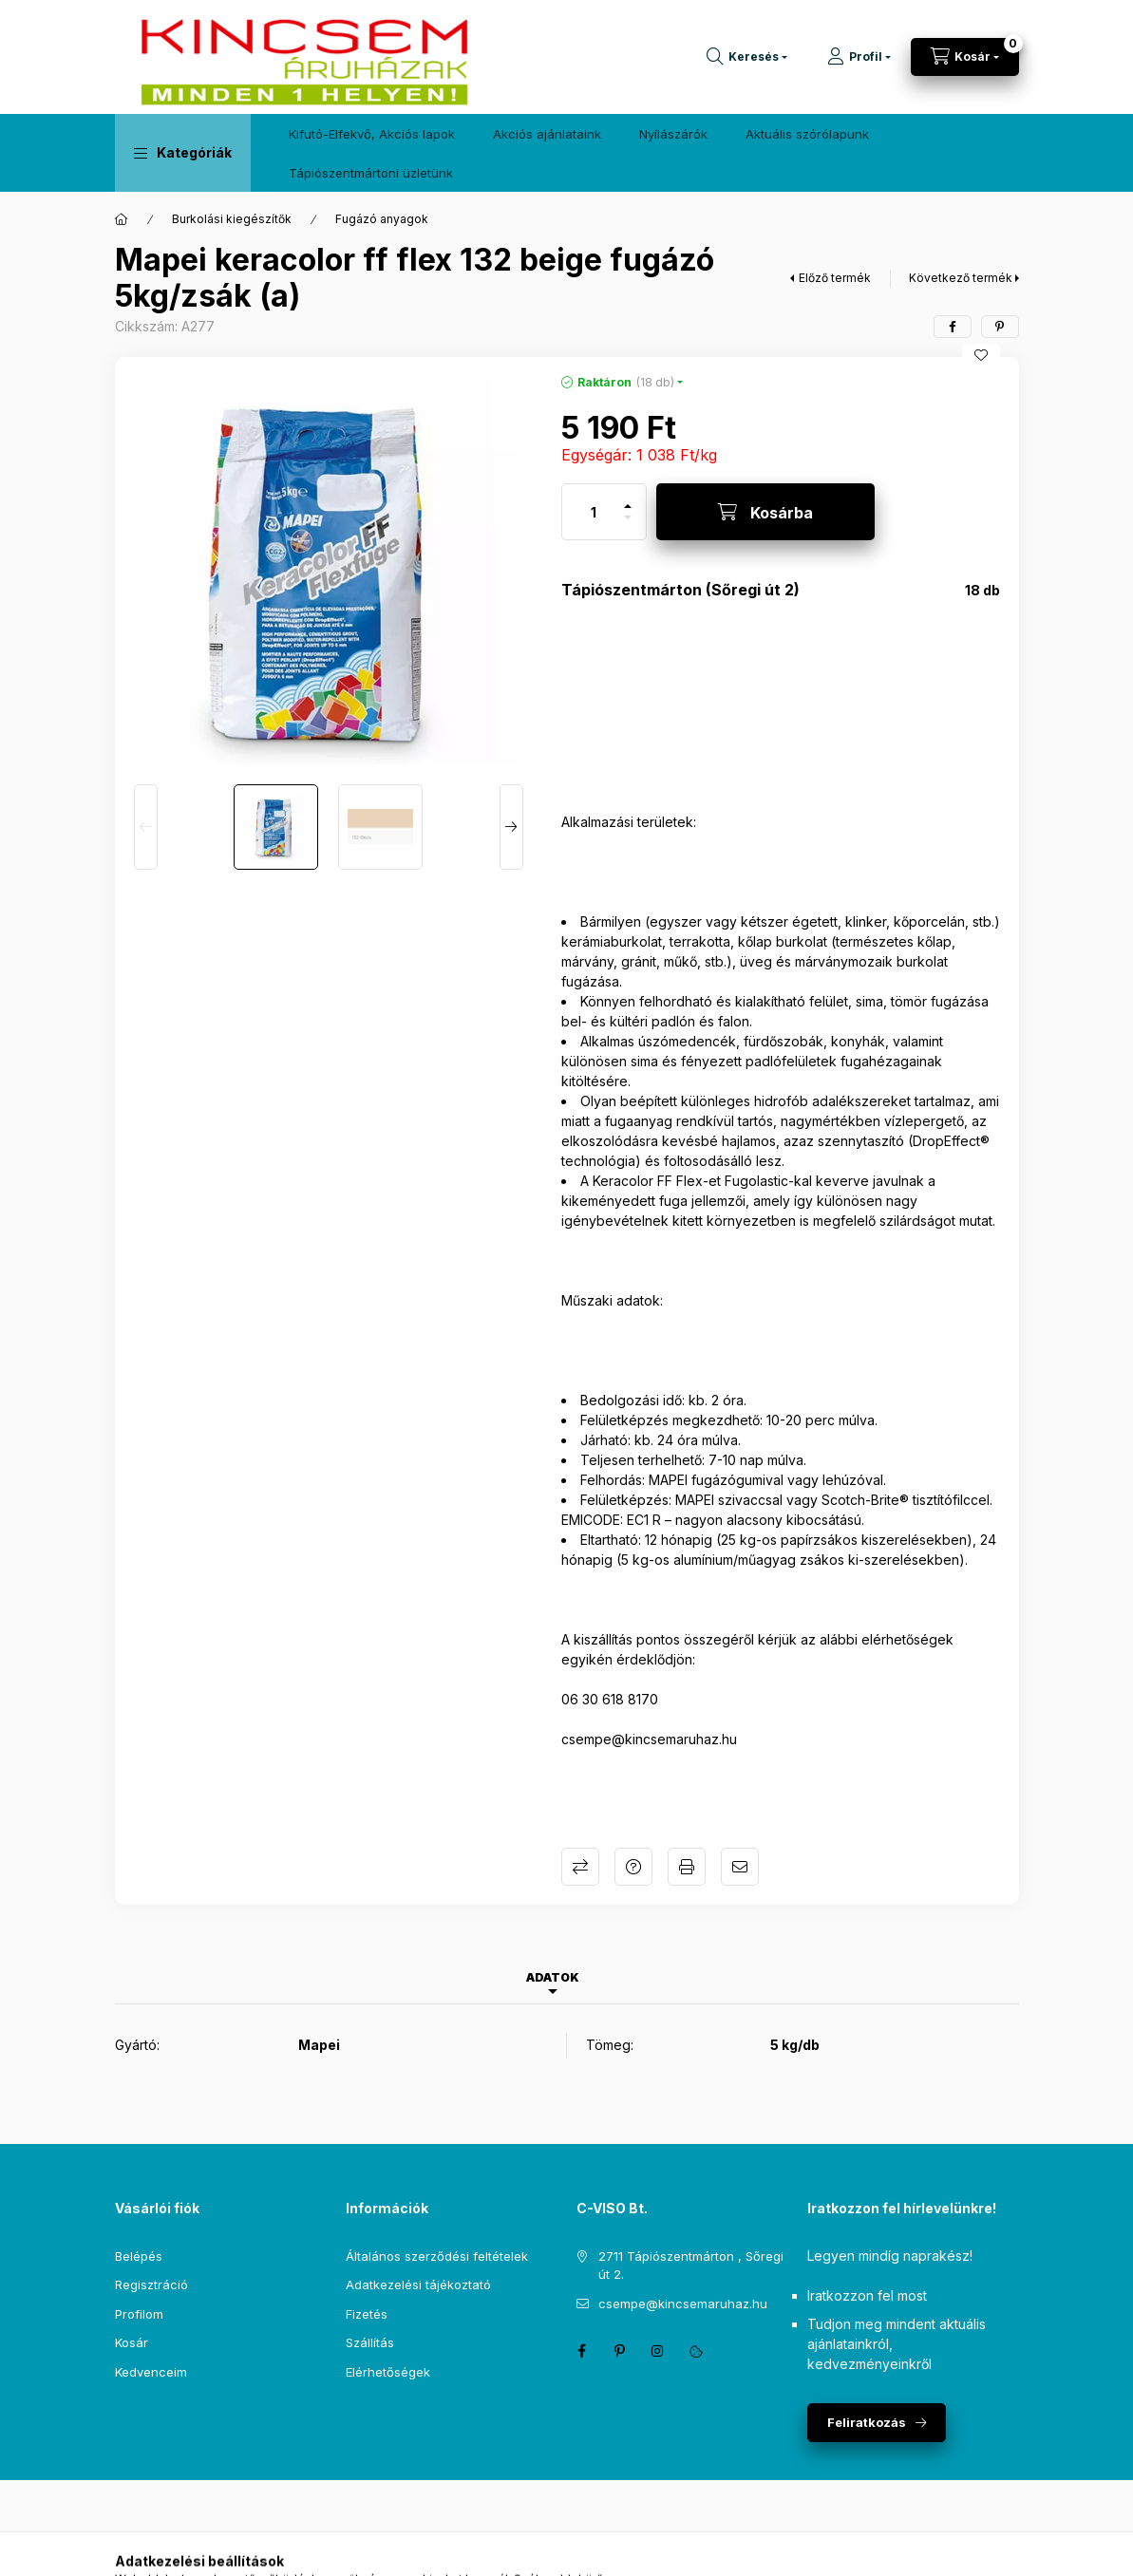 This screenshot has width=1133, height=2576. Describe the element at coordinates (131, 2342) in the screenshot. I see `Kosár` at that location.